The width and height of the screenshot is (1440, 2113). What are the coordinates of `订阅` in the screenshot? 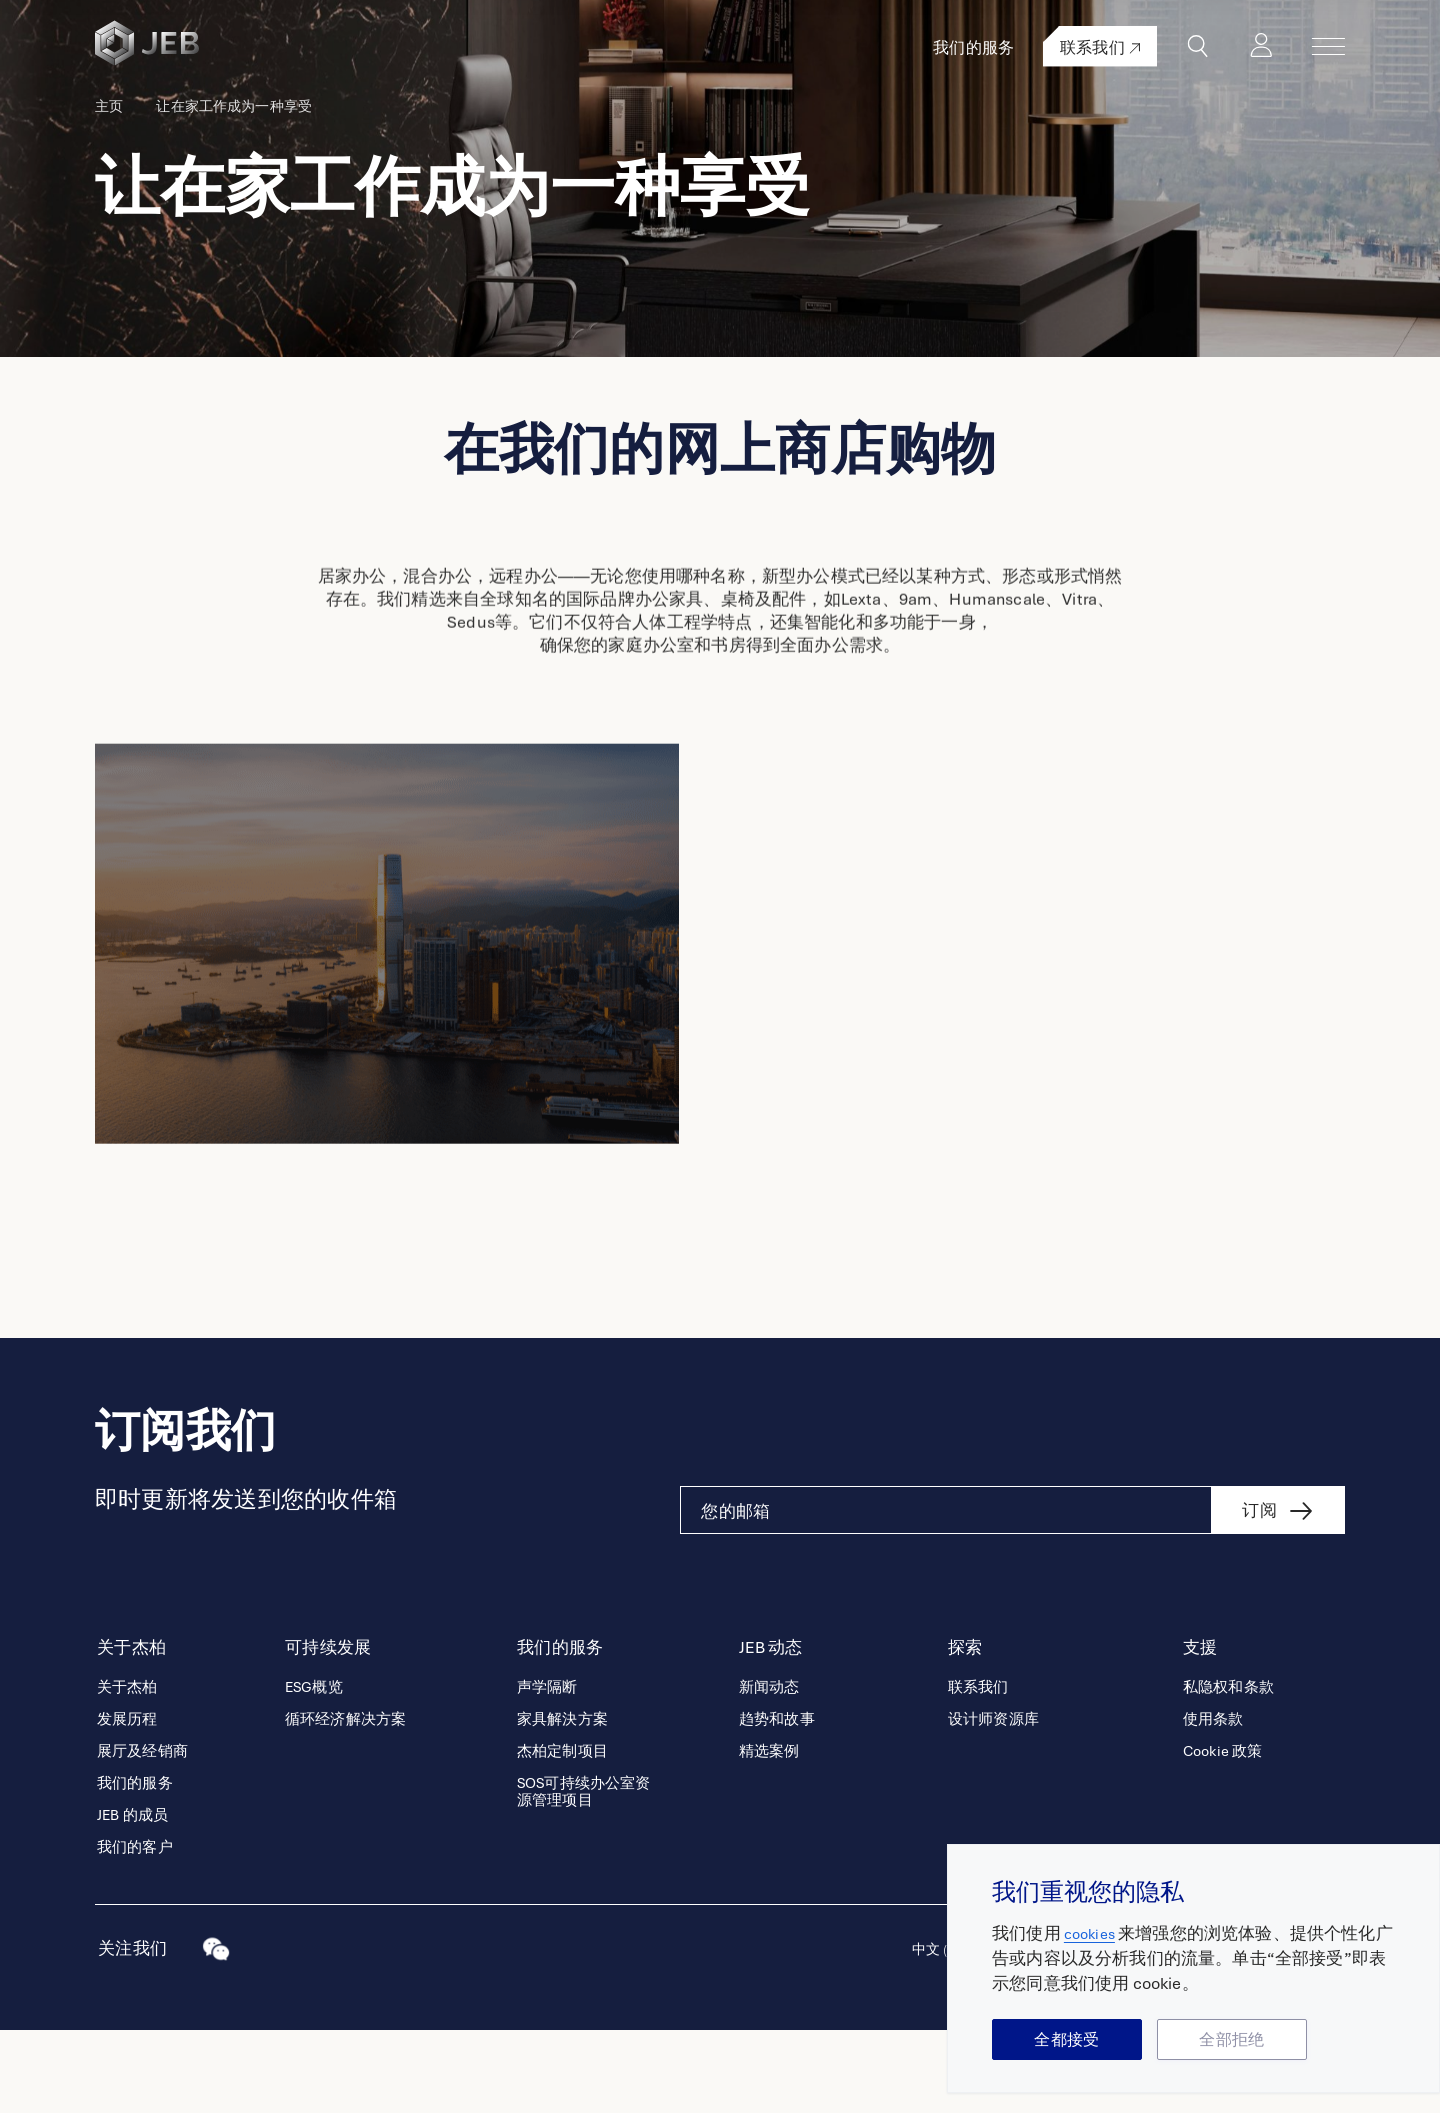 It's located at (1259, 1593).